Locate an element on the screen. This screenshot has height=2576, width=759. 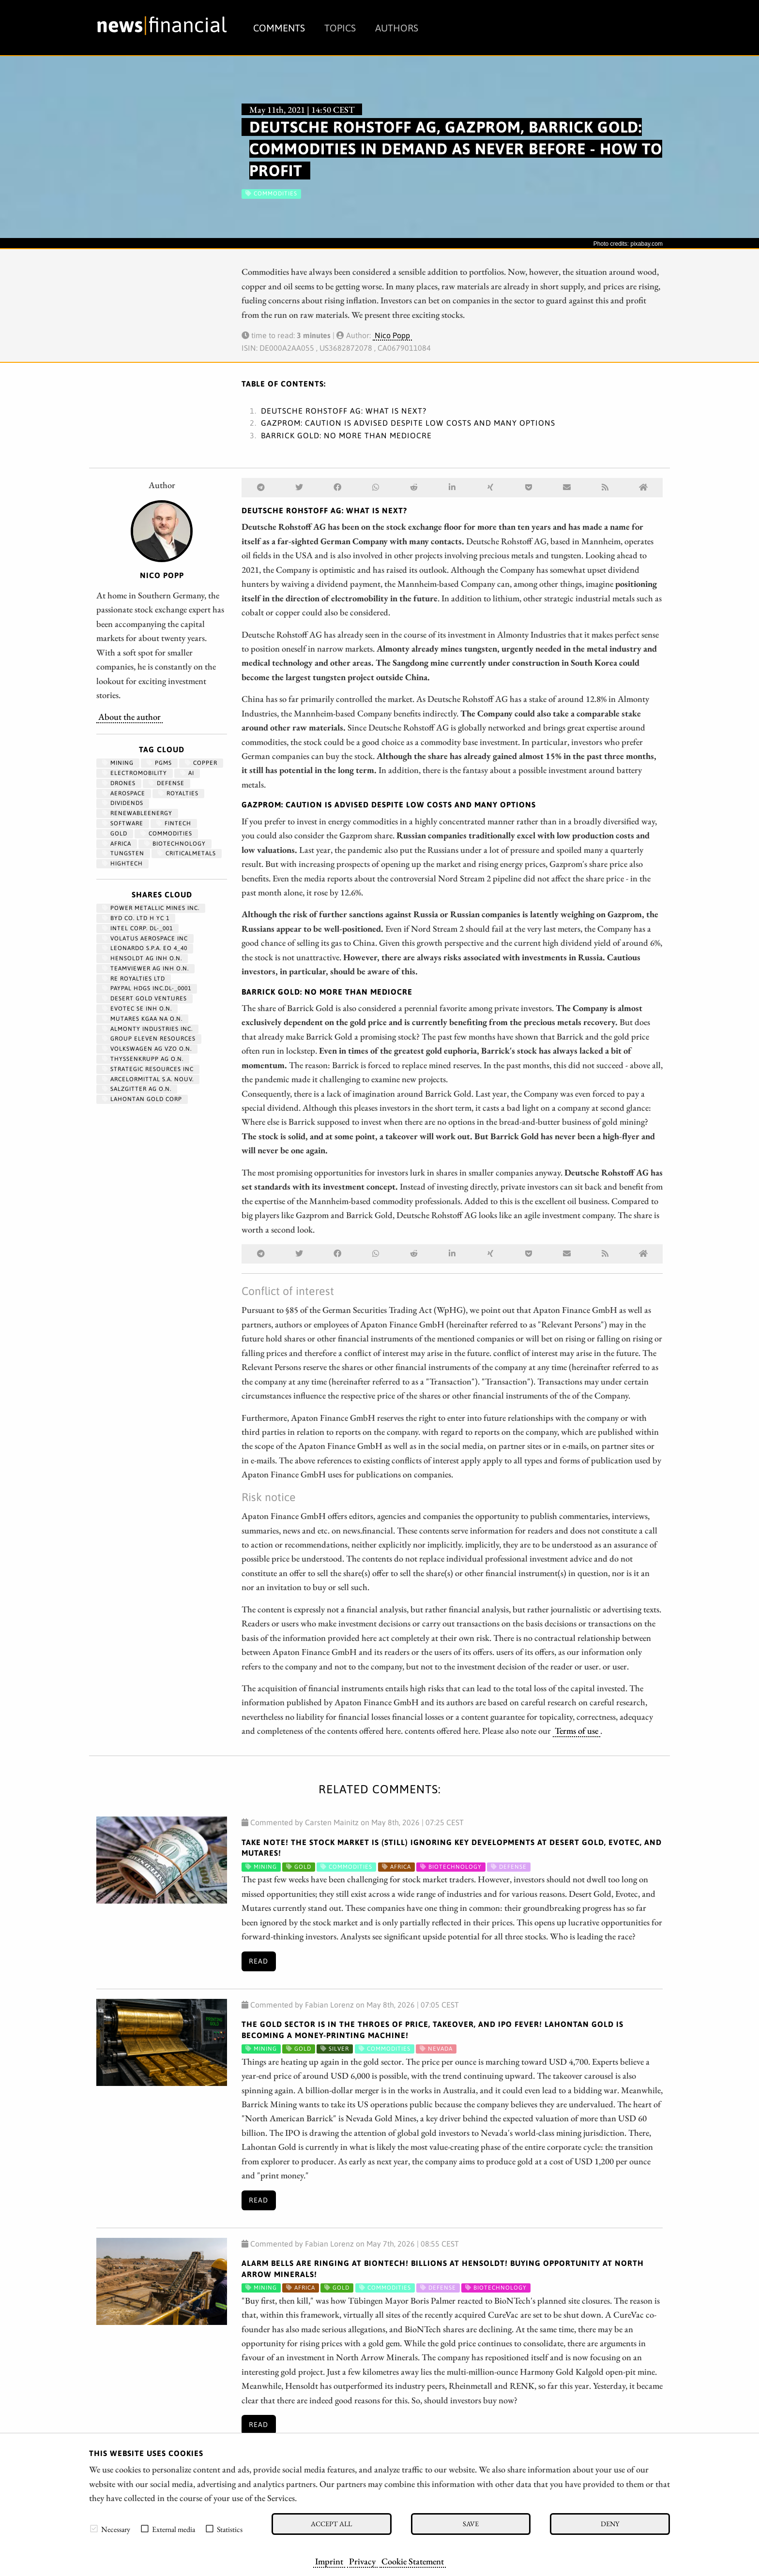
Drones is located at coordinates (119, 783).